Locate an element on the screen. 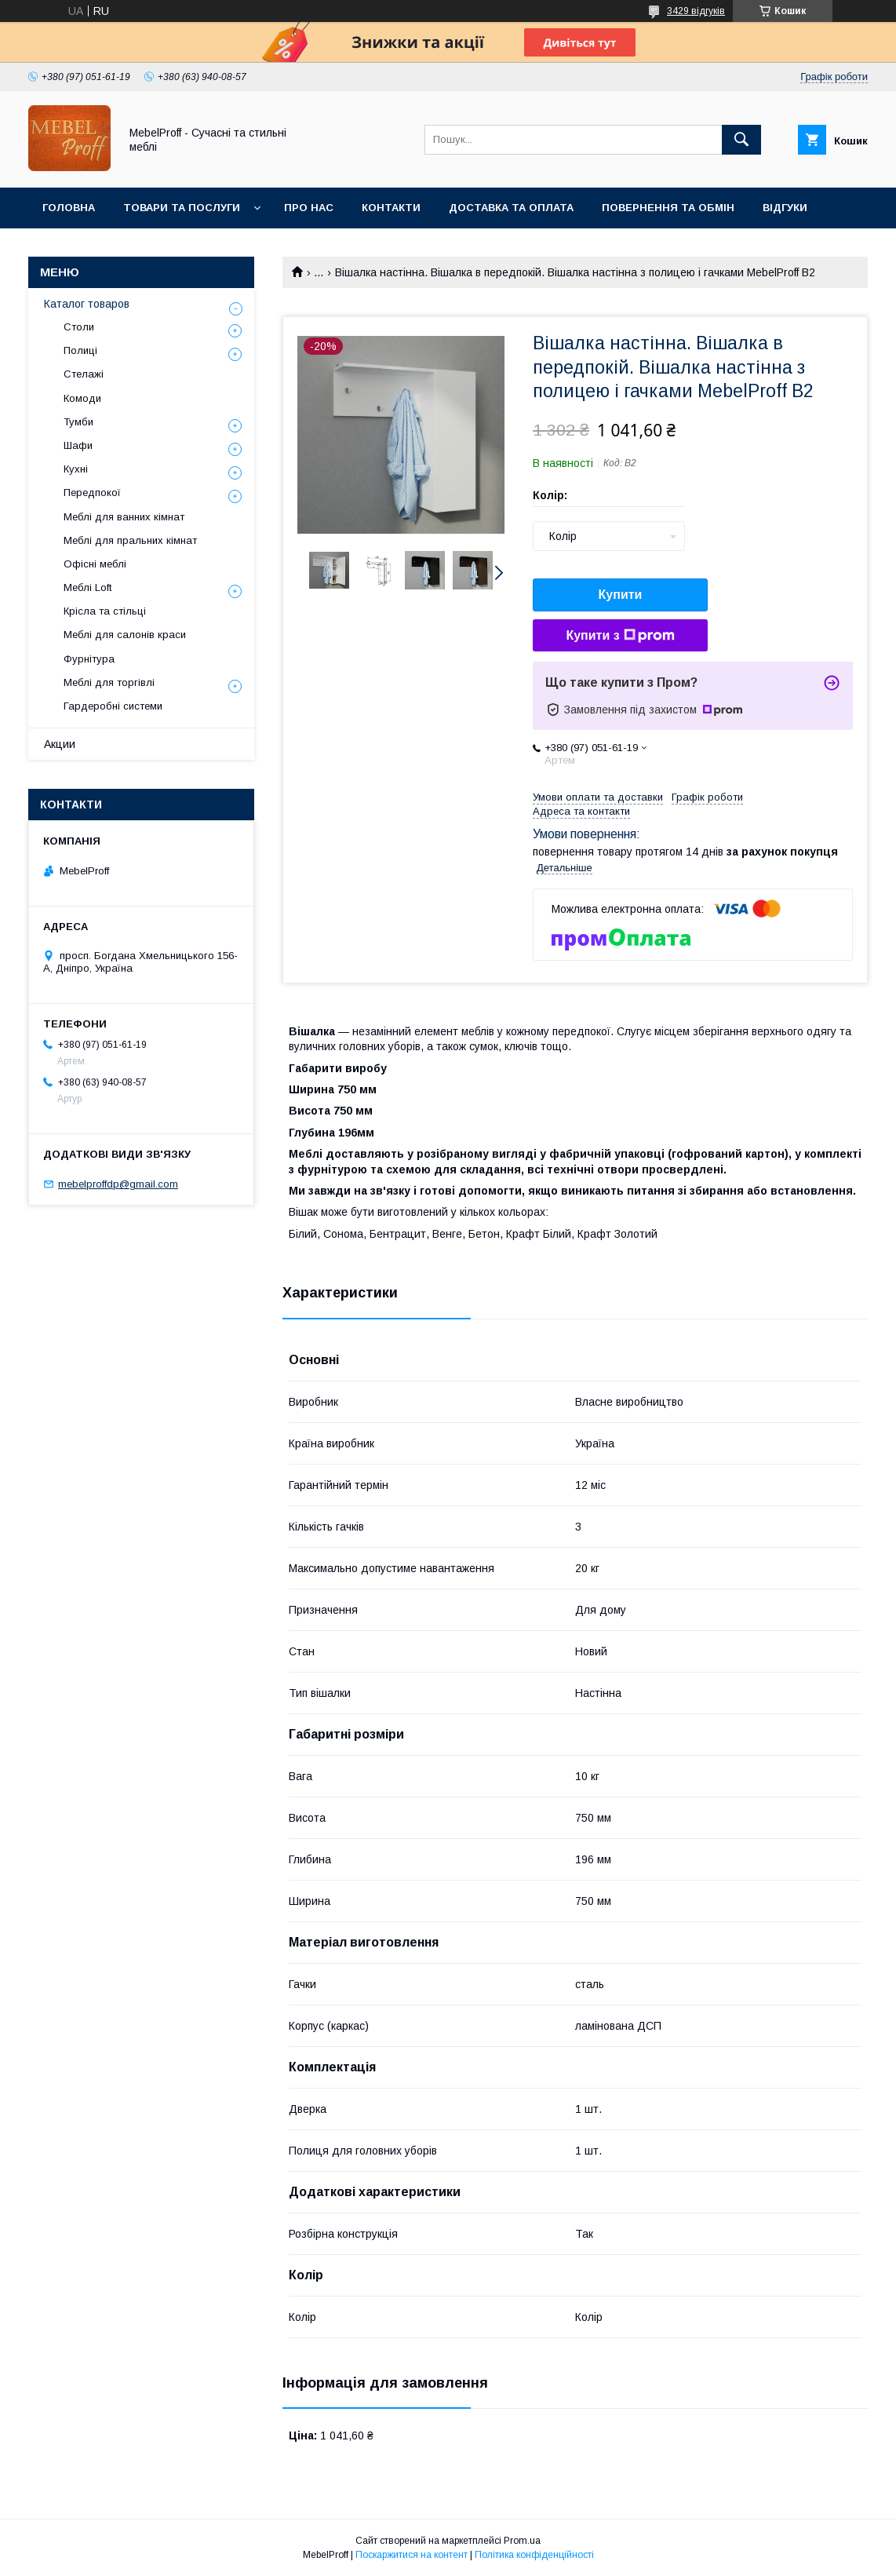  Меблі для пральних кімнат is located at coordinates (130, 540).